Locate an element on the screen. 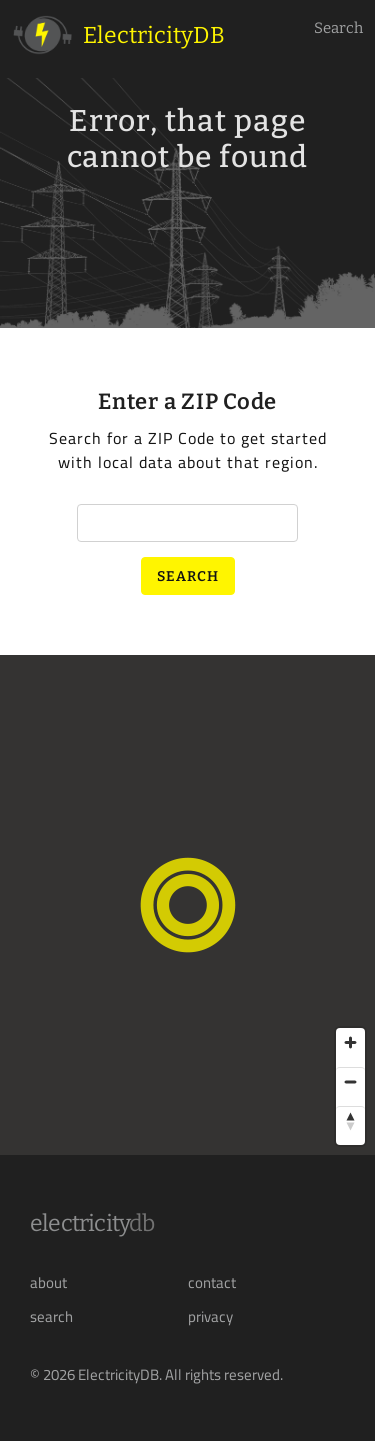 This screenshot has width=375, height=1441. contact is located at coordinates (212, 1283).